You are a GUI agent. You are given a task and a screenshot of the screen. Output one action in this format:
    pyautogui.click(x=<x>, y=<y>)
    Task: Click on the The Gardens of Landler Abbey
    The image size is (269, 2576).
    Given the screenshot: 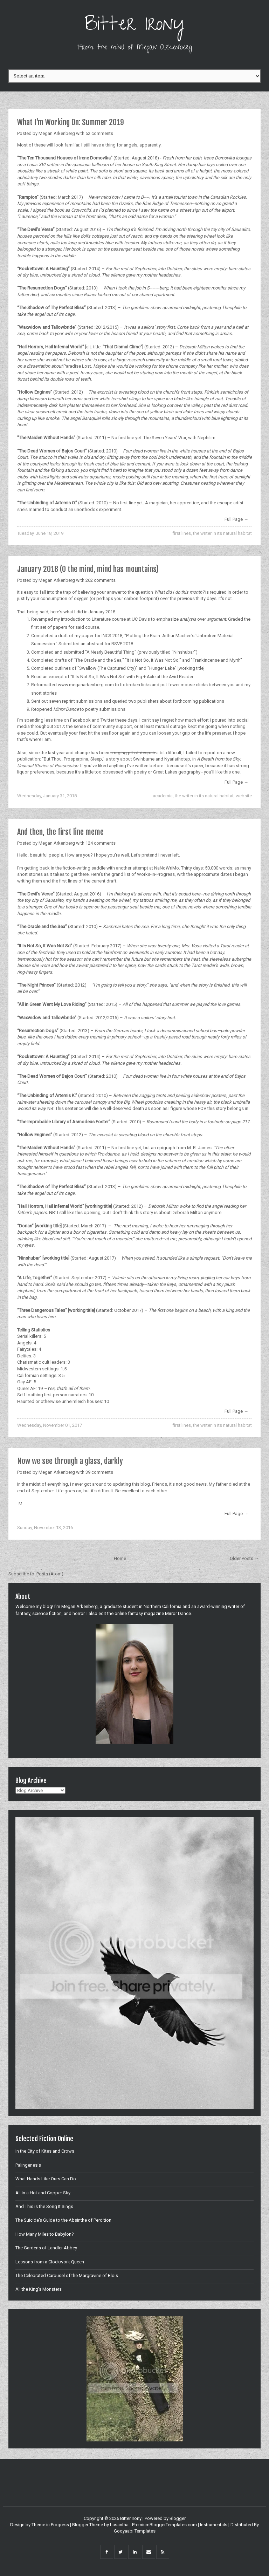 What is the action you would take?
    pyautogui.click(x=46, y=2247)
    